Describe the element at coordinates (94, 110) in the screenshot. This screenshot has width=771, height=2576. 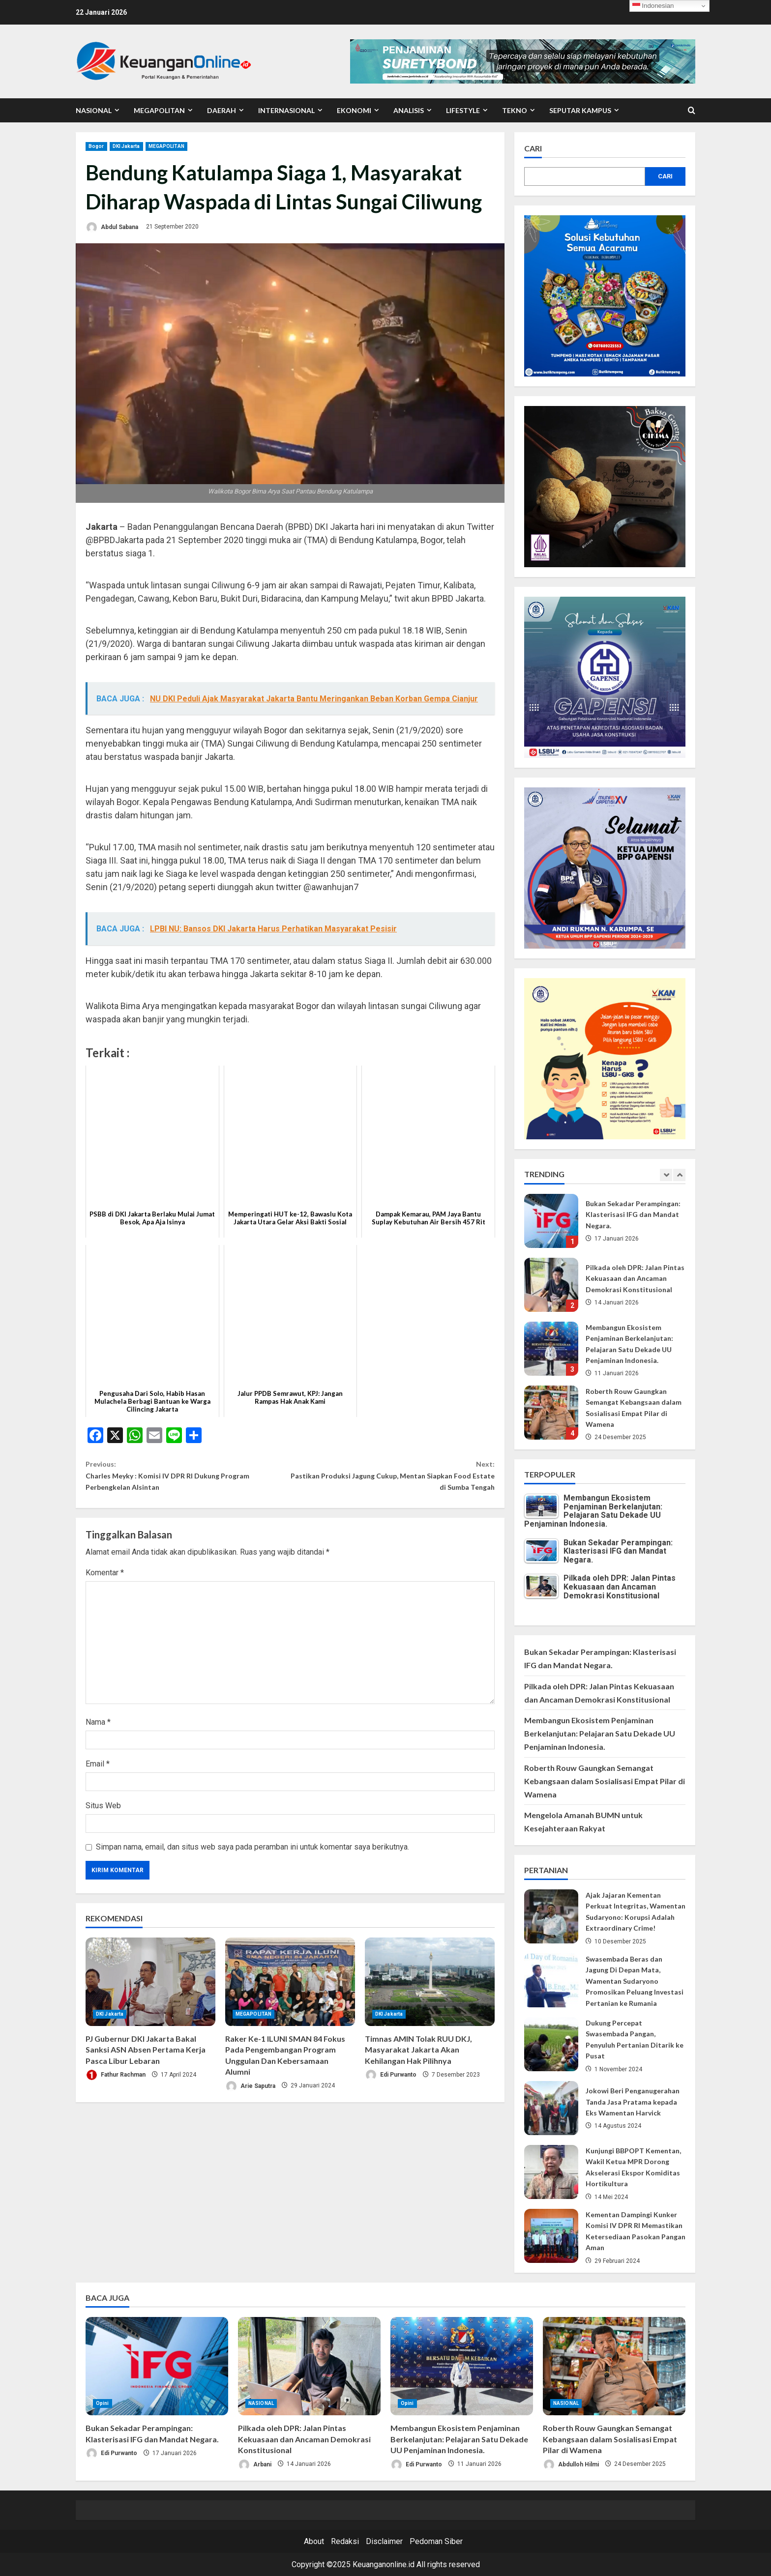
I see `NASIONAL` at that location.